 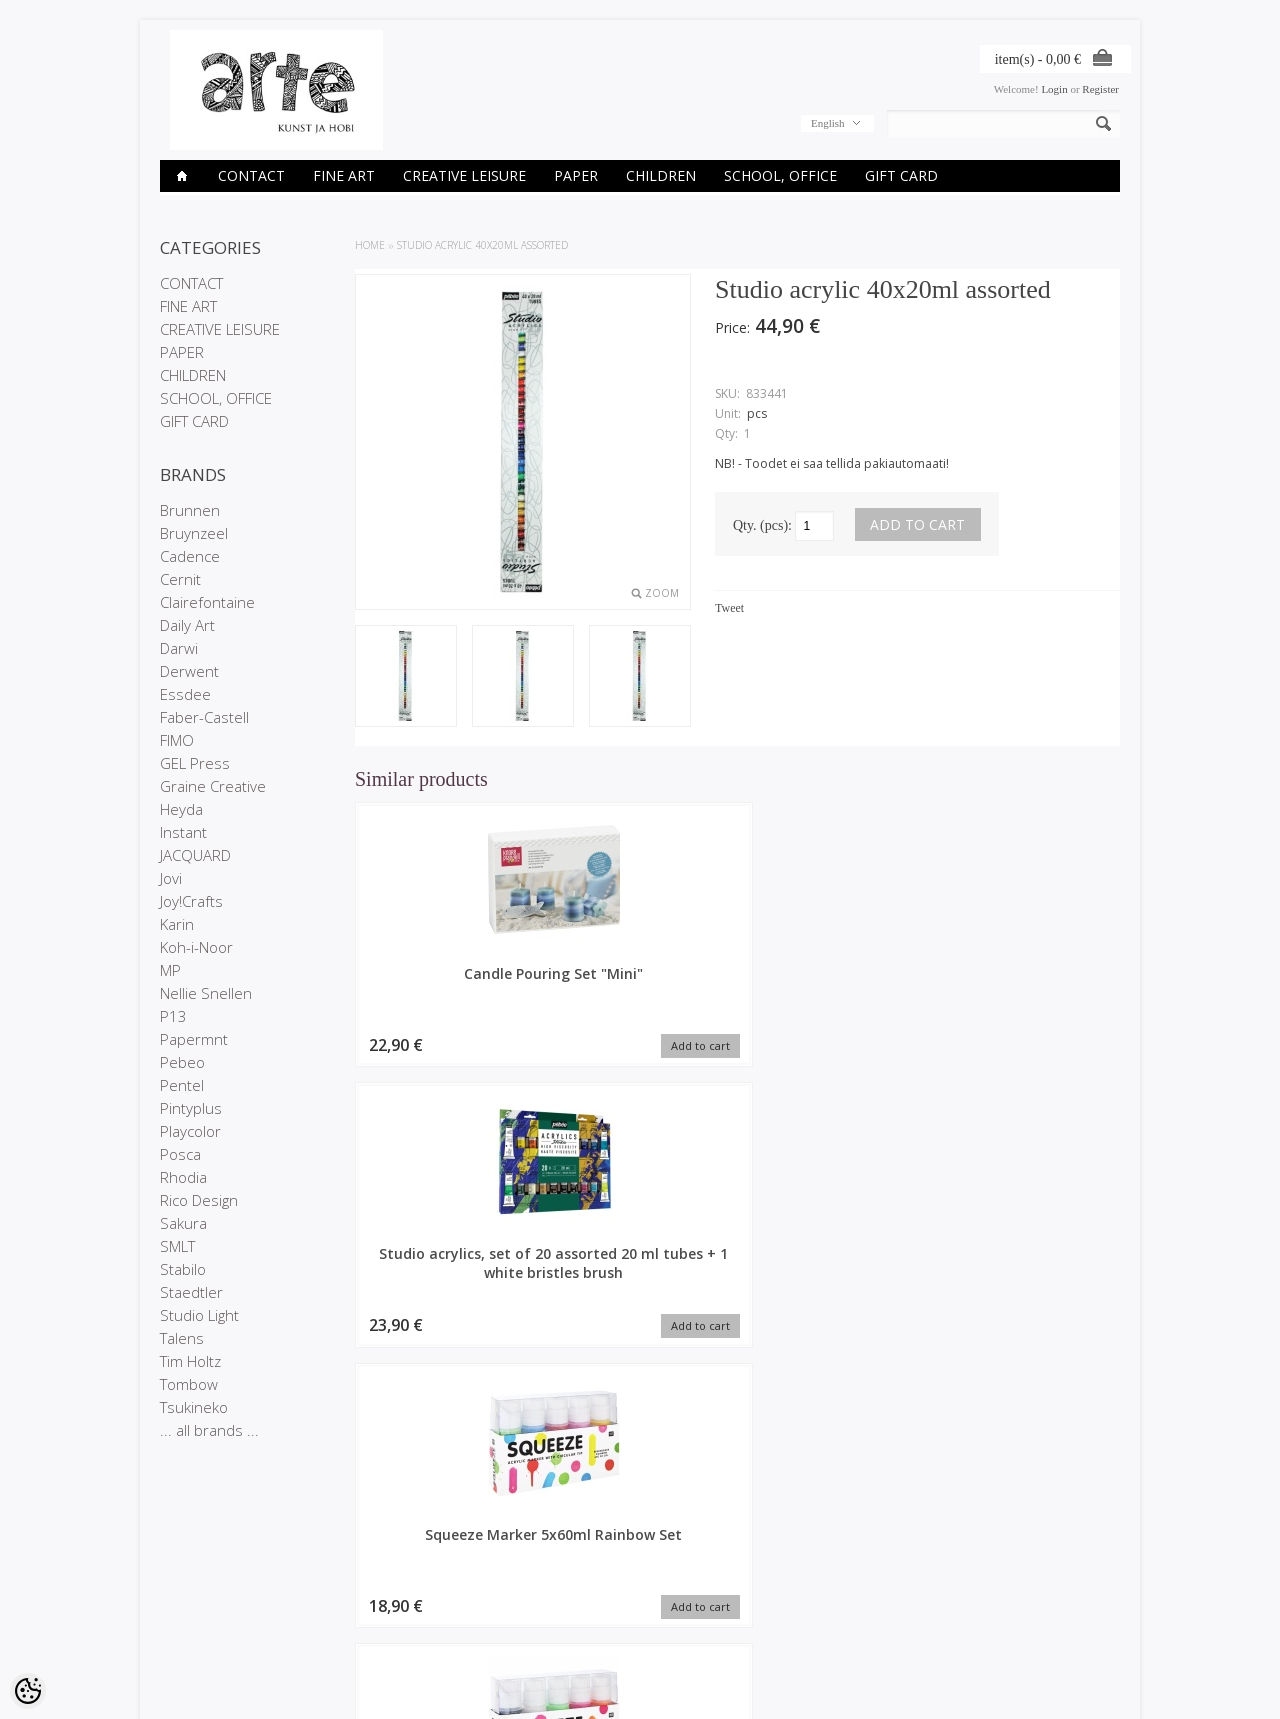 I want to click on CONTACT, so click(x=251, y=175).